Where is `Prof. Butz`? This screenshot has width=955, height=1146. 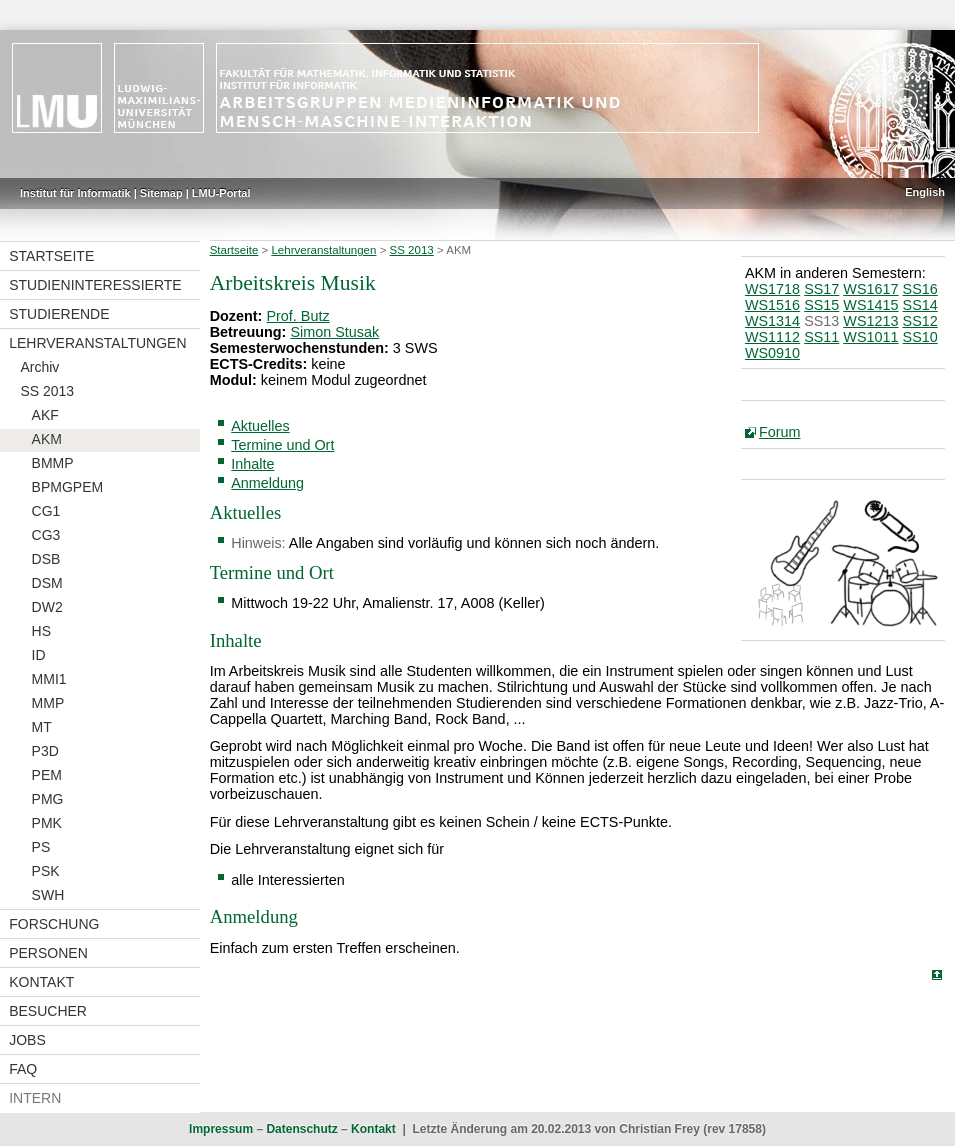 Prof. Butz is located at coordinates (297, 316).